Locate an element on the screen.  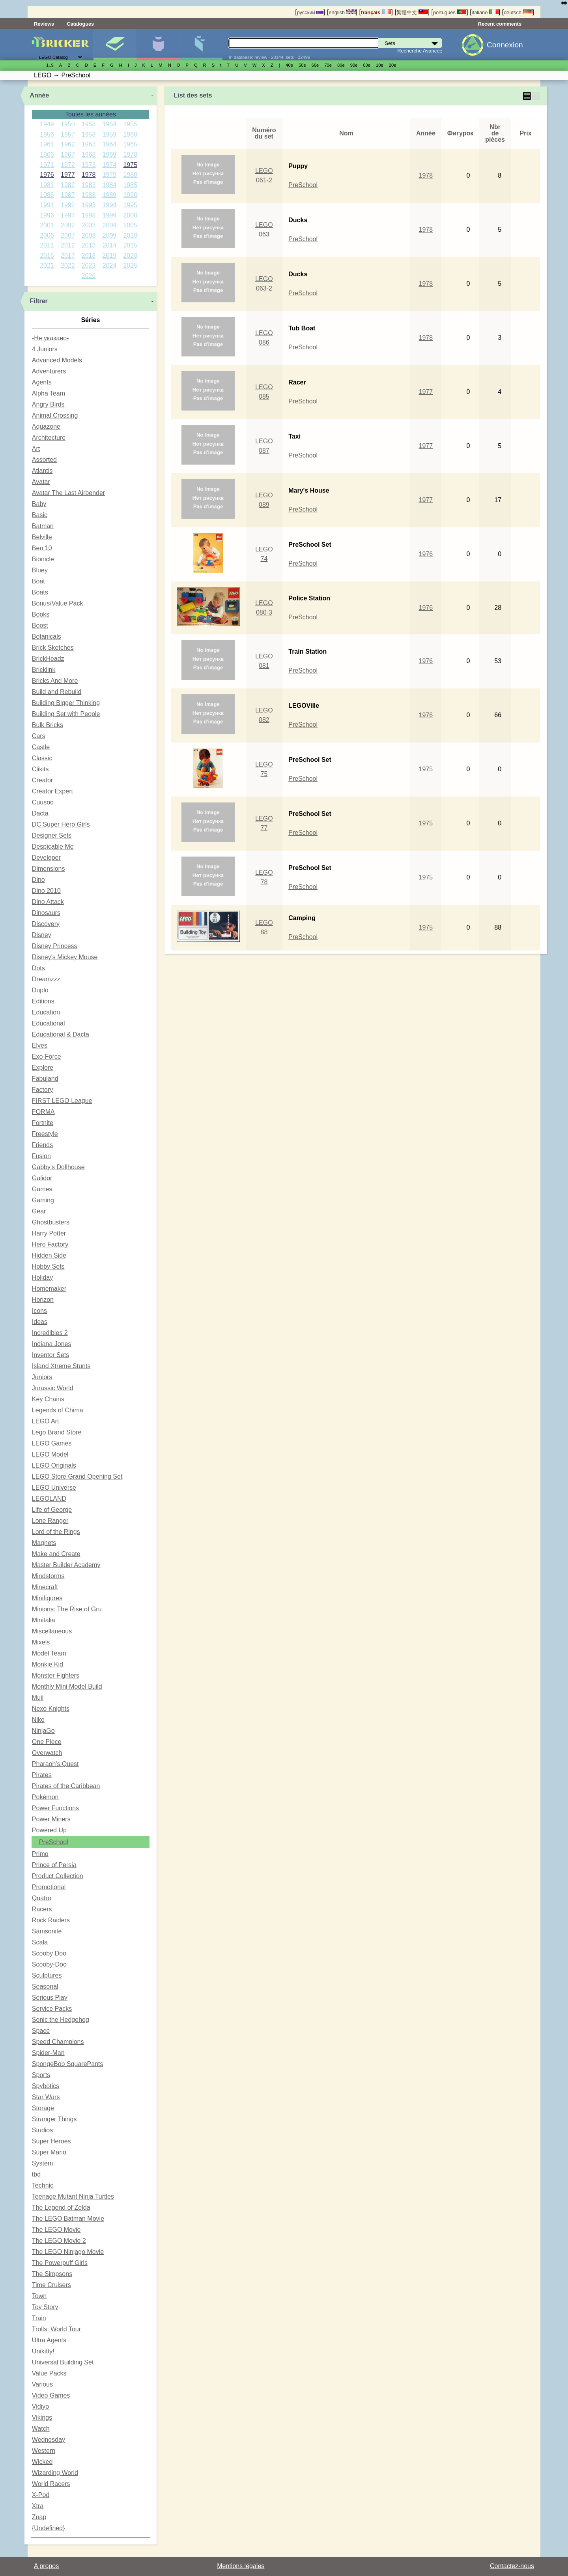
1976 is located at coordinates (47, 174).